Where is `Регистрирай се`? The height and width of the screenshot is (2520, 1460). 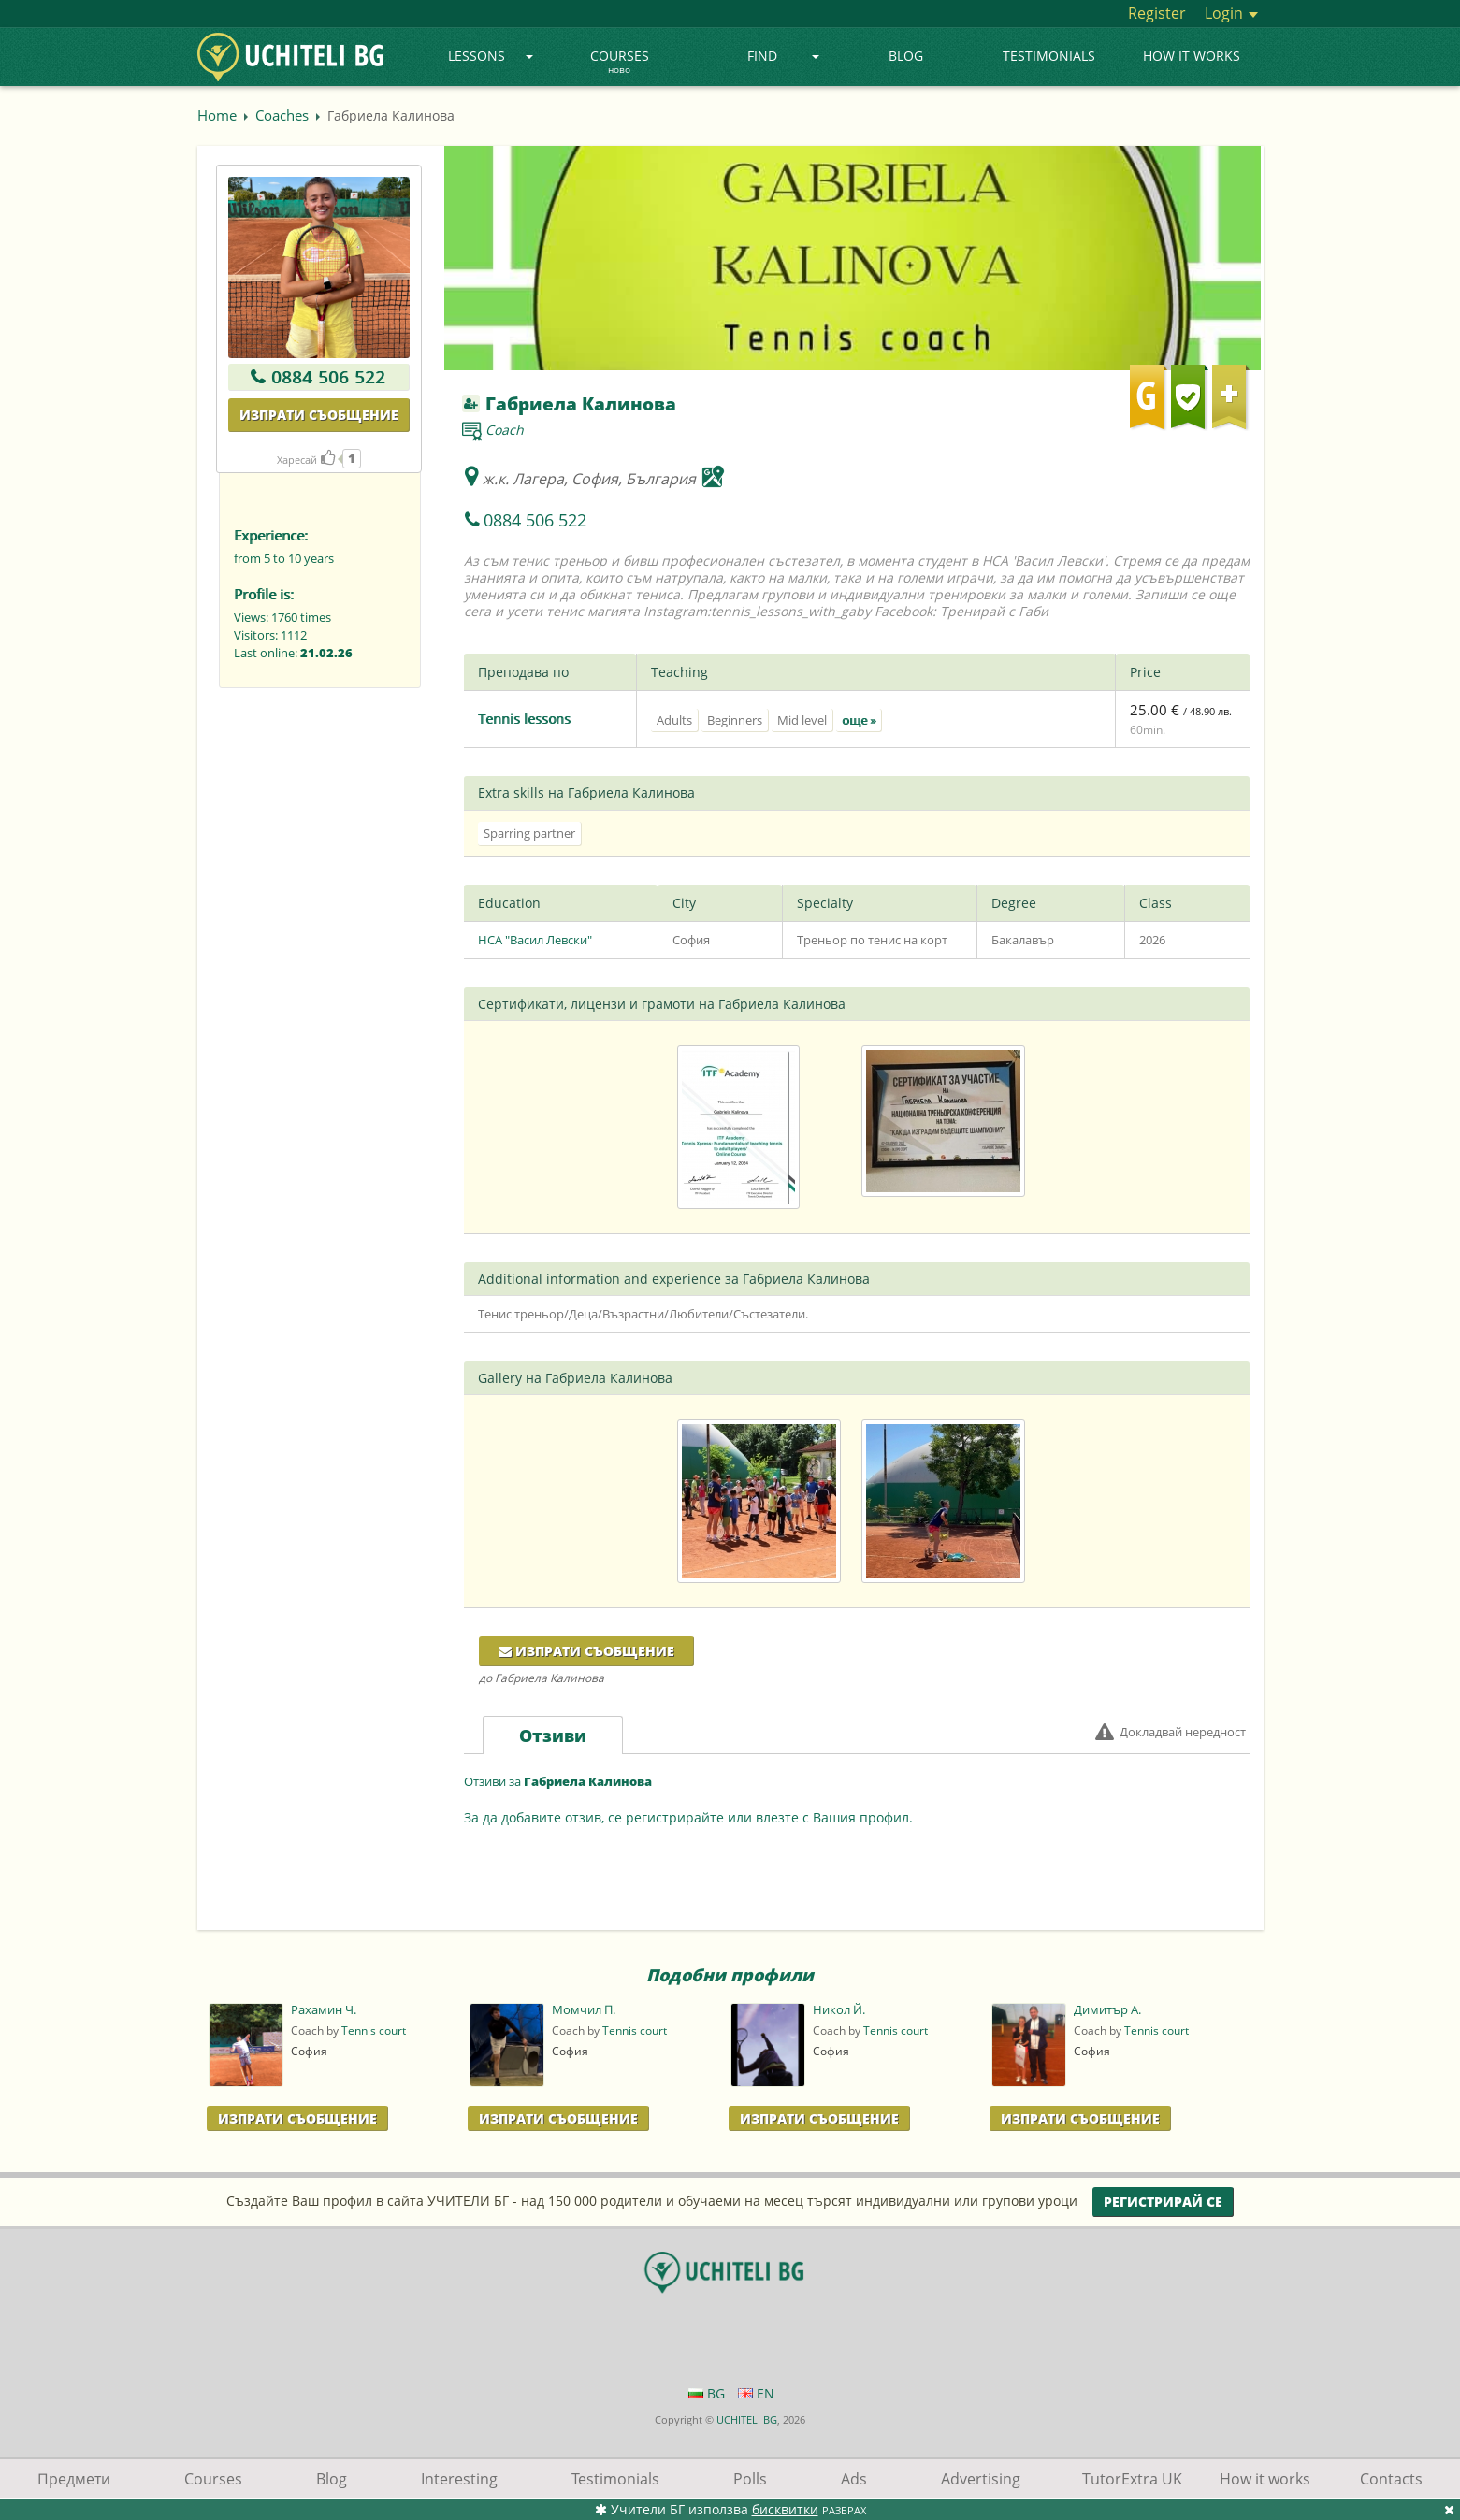
Регистрирай се is located at coordinates (1163, 2201).